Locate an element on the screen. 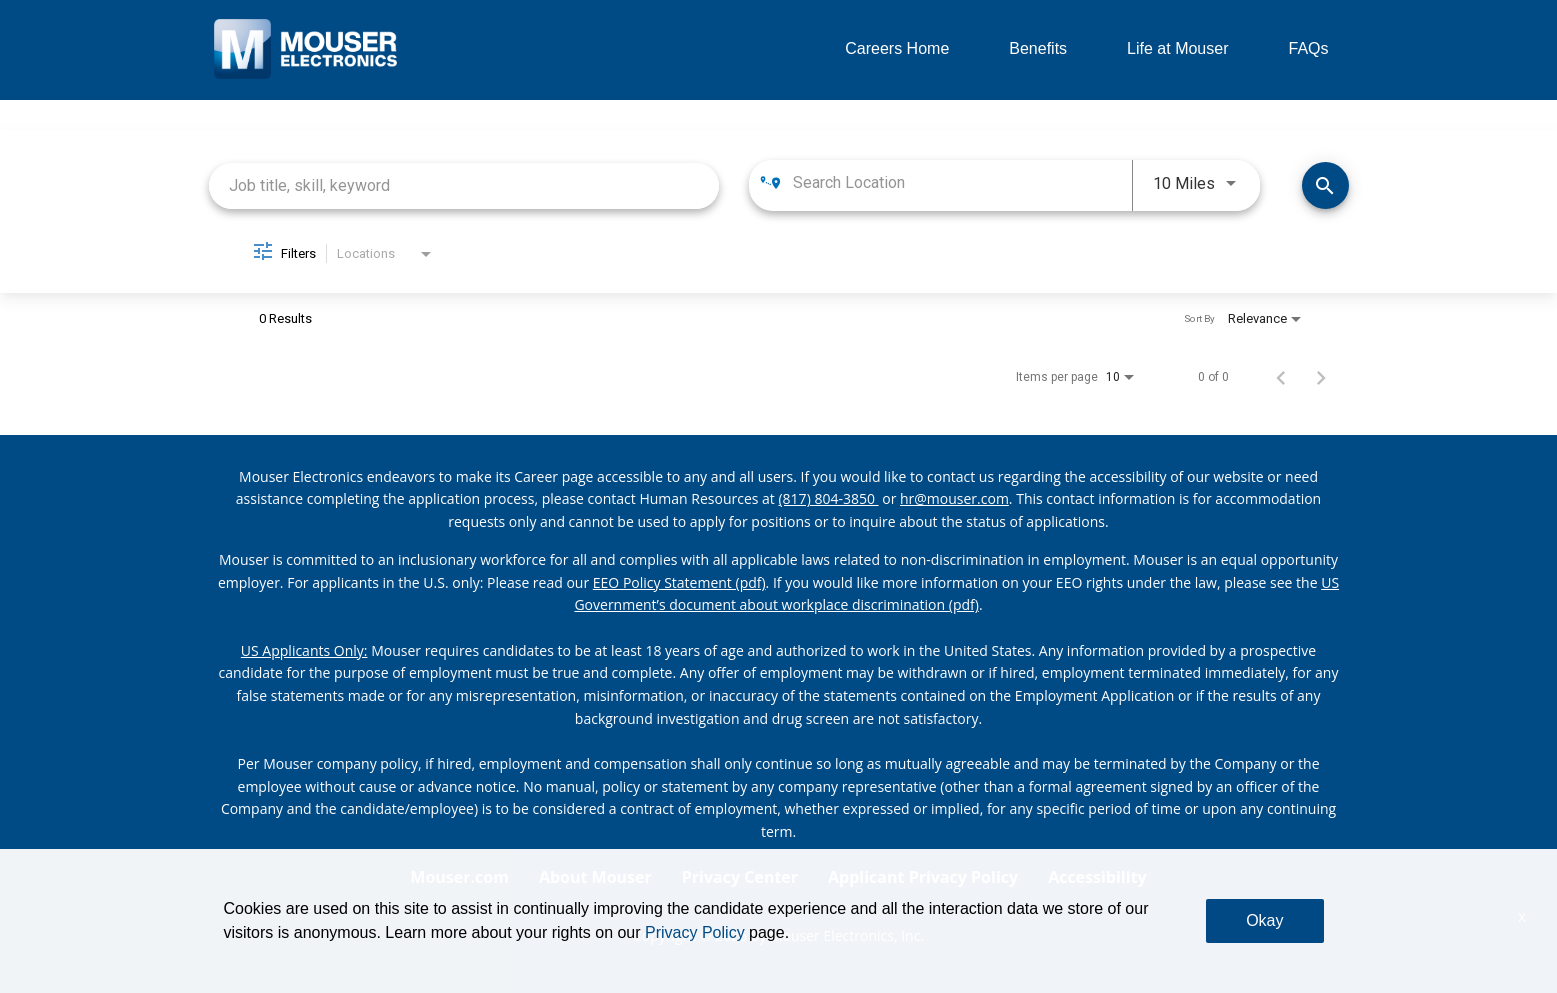  Accessibility is located at coordinates (1097, 877).